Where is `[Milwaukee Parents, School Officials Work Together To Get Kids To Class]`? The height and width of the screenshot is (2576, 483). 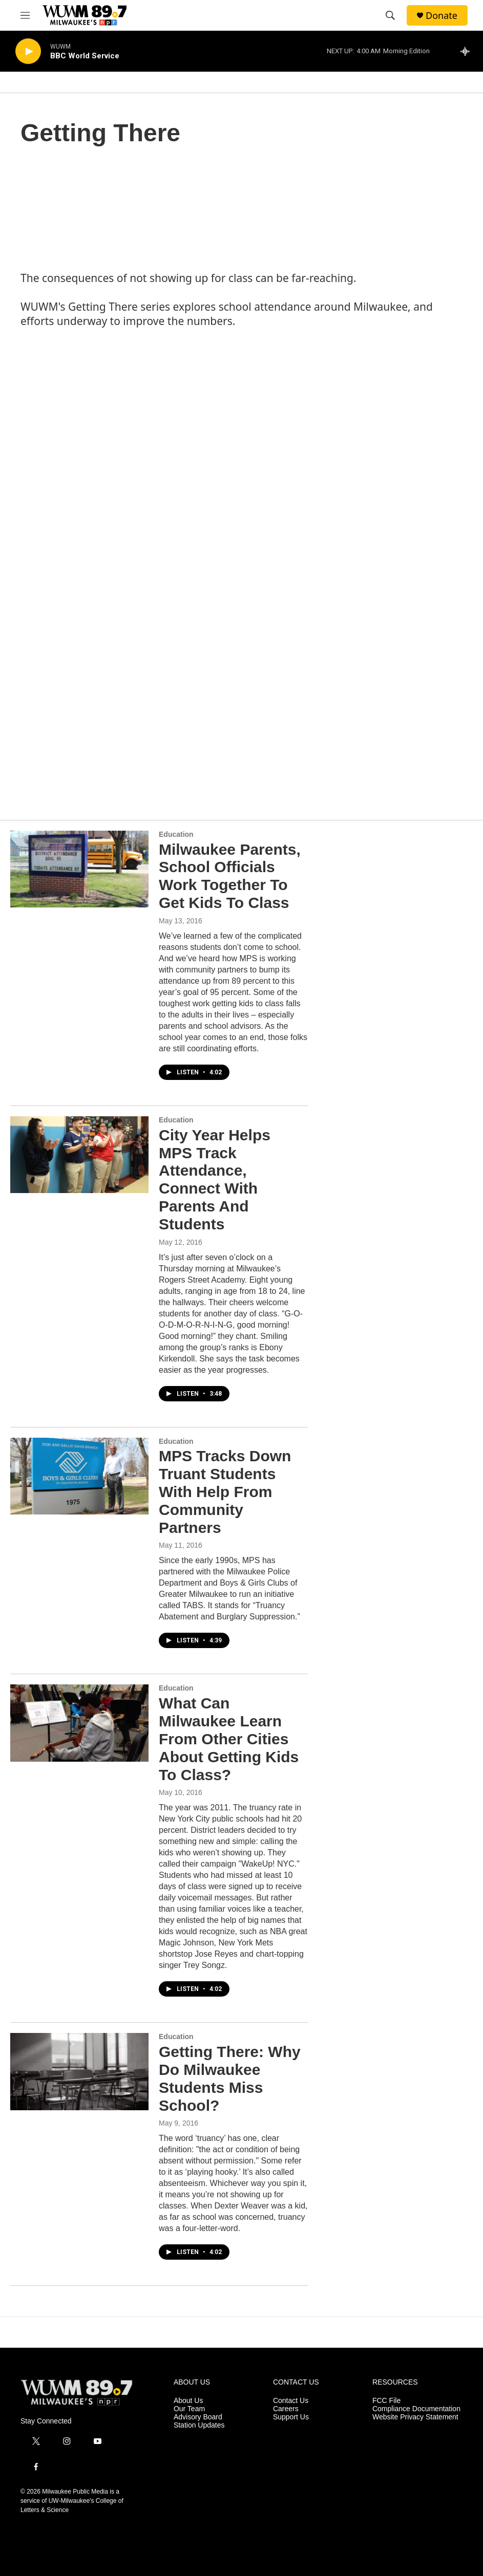
[Milwaukee Parents, School Officials Work Together To Get Kids To Class] is located at coordinates (79, 869).